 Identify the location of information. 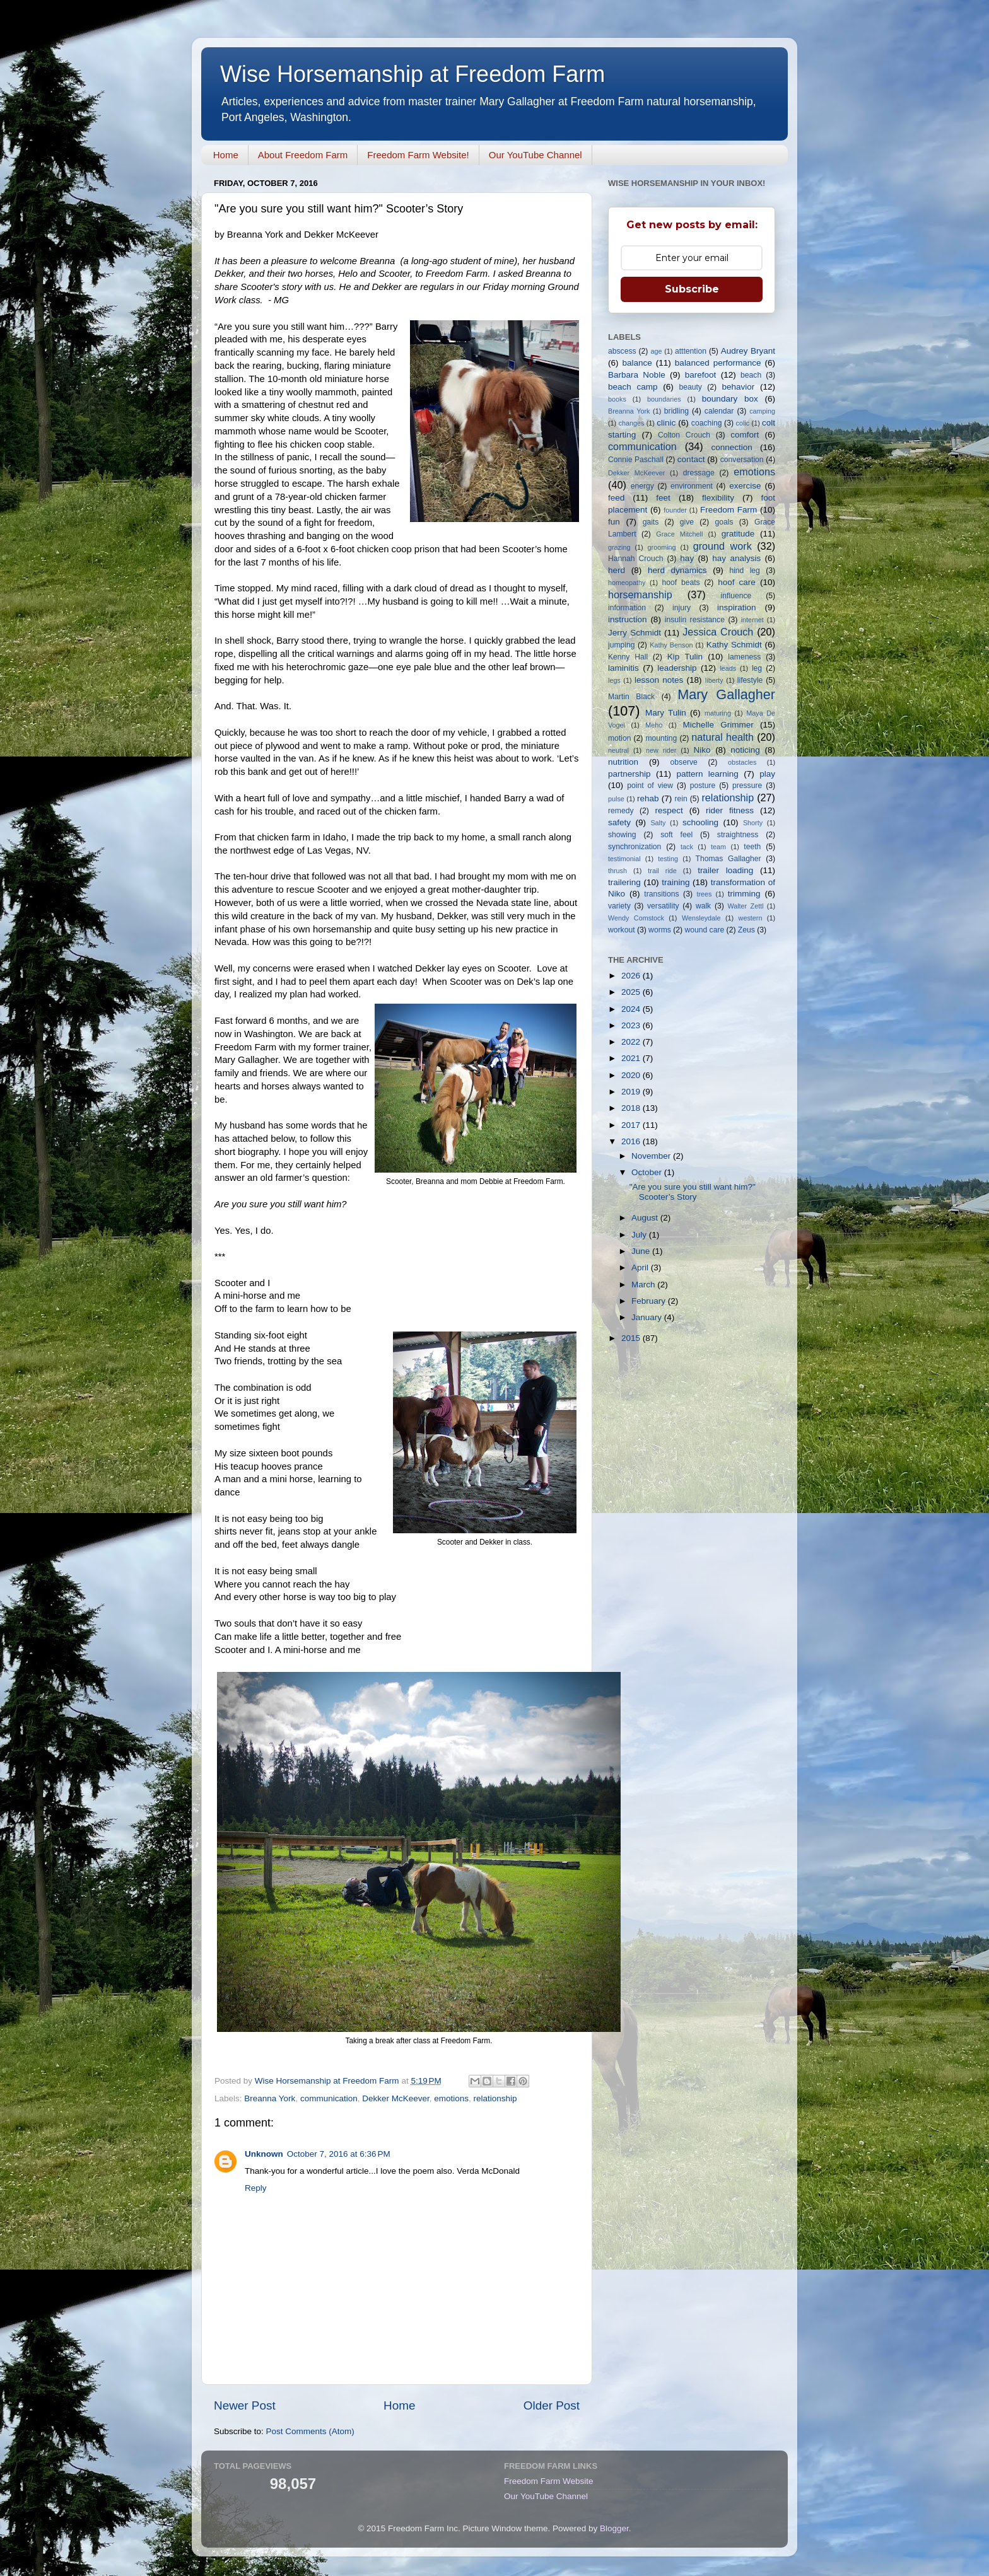
(627, 607).